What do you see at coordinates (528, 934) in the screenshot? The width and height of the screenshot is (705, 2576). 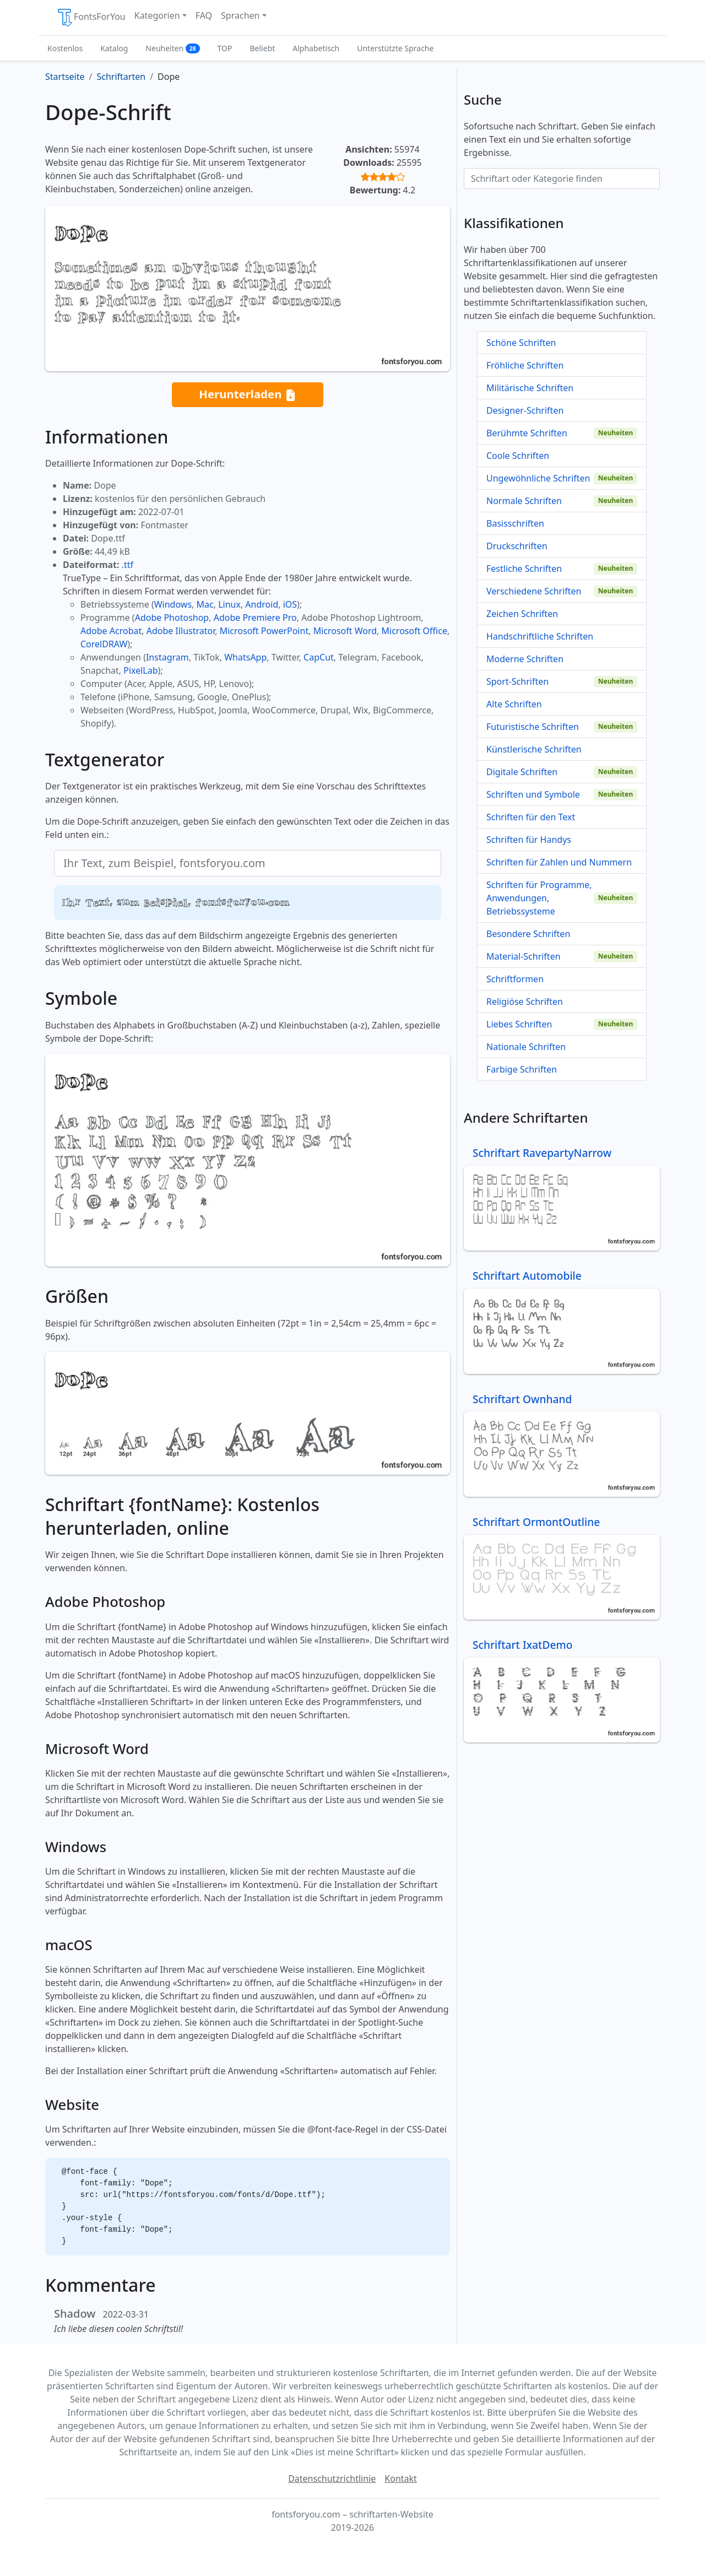 I see `Besondere Schriften` at bounding box center [528, 934].